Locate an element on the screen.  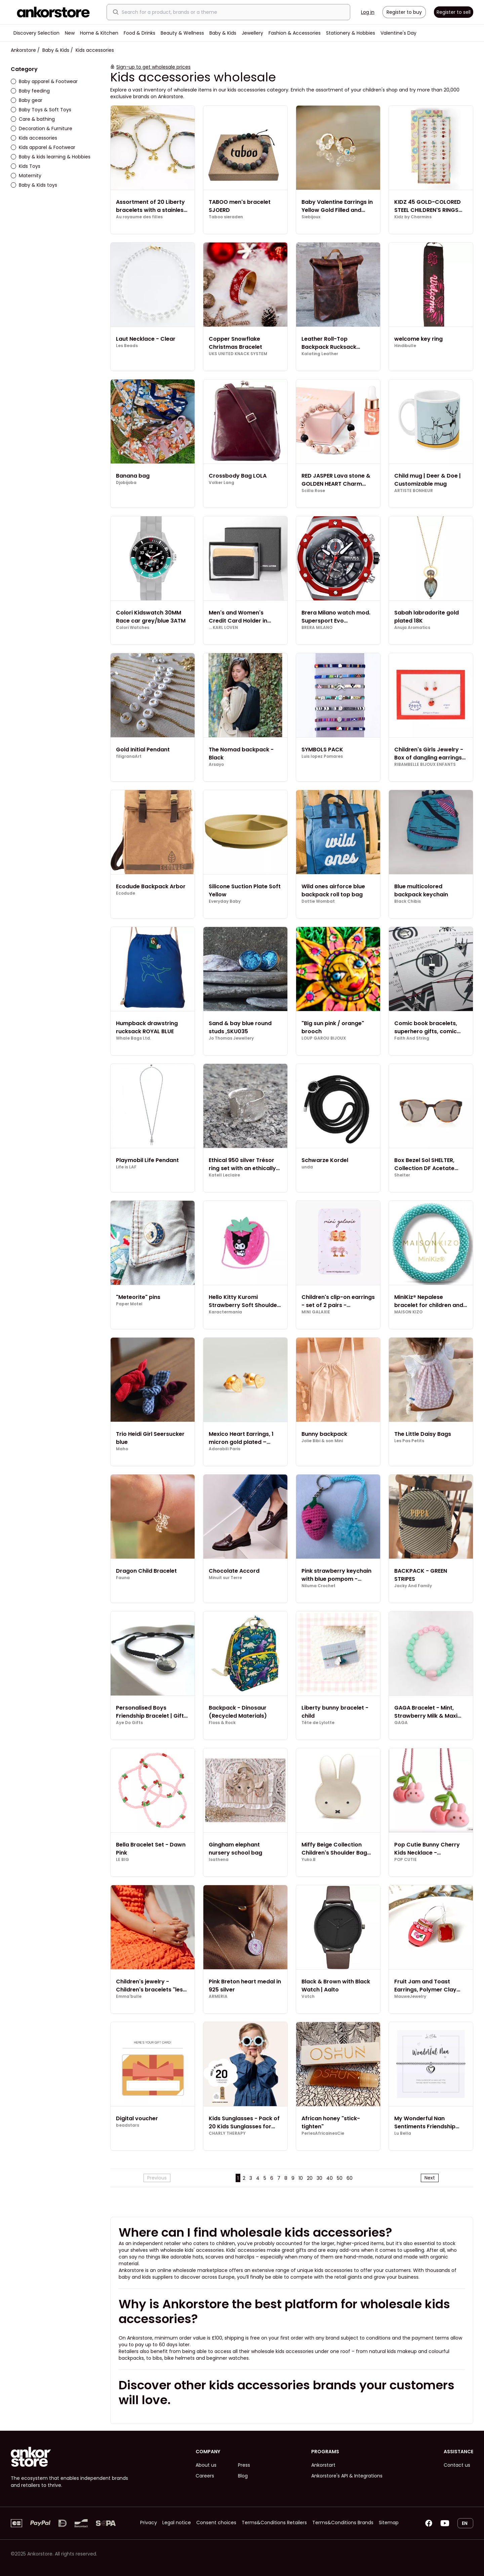
BRERA MILANO is located at coordinates (316, 627).